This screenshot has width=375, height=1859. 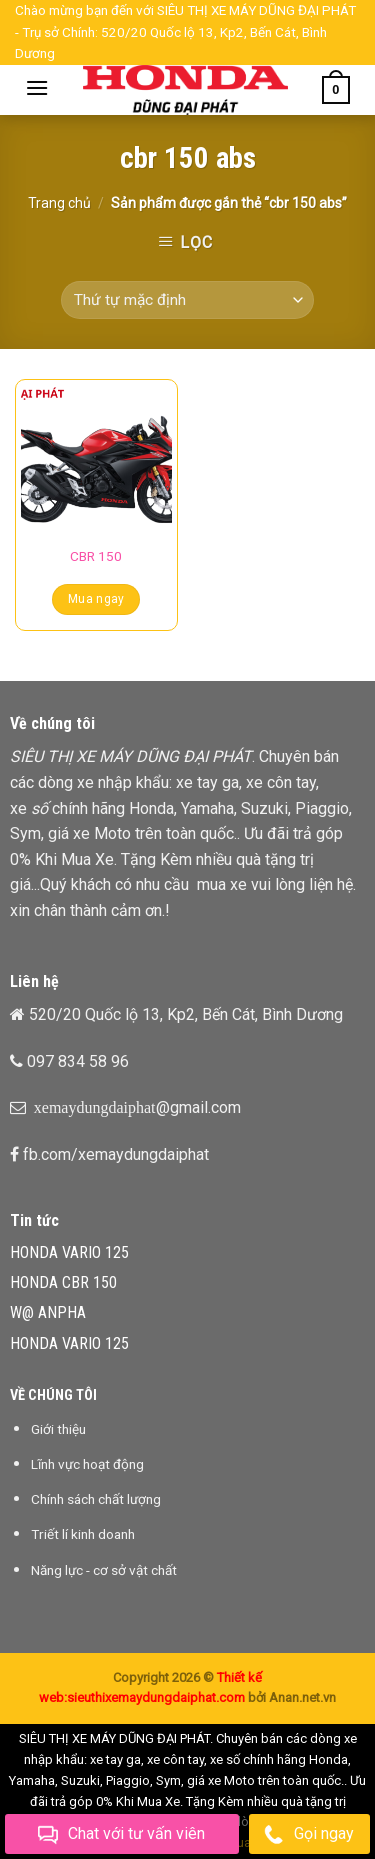 I want to click on 097 834 58 96, so click(x=78, y=1061).